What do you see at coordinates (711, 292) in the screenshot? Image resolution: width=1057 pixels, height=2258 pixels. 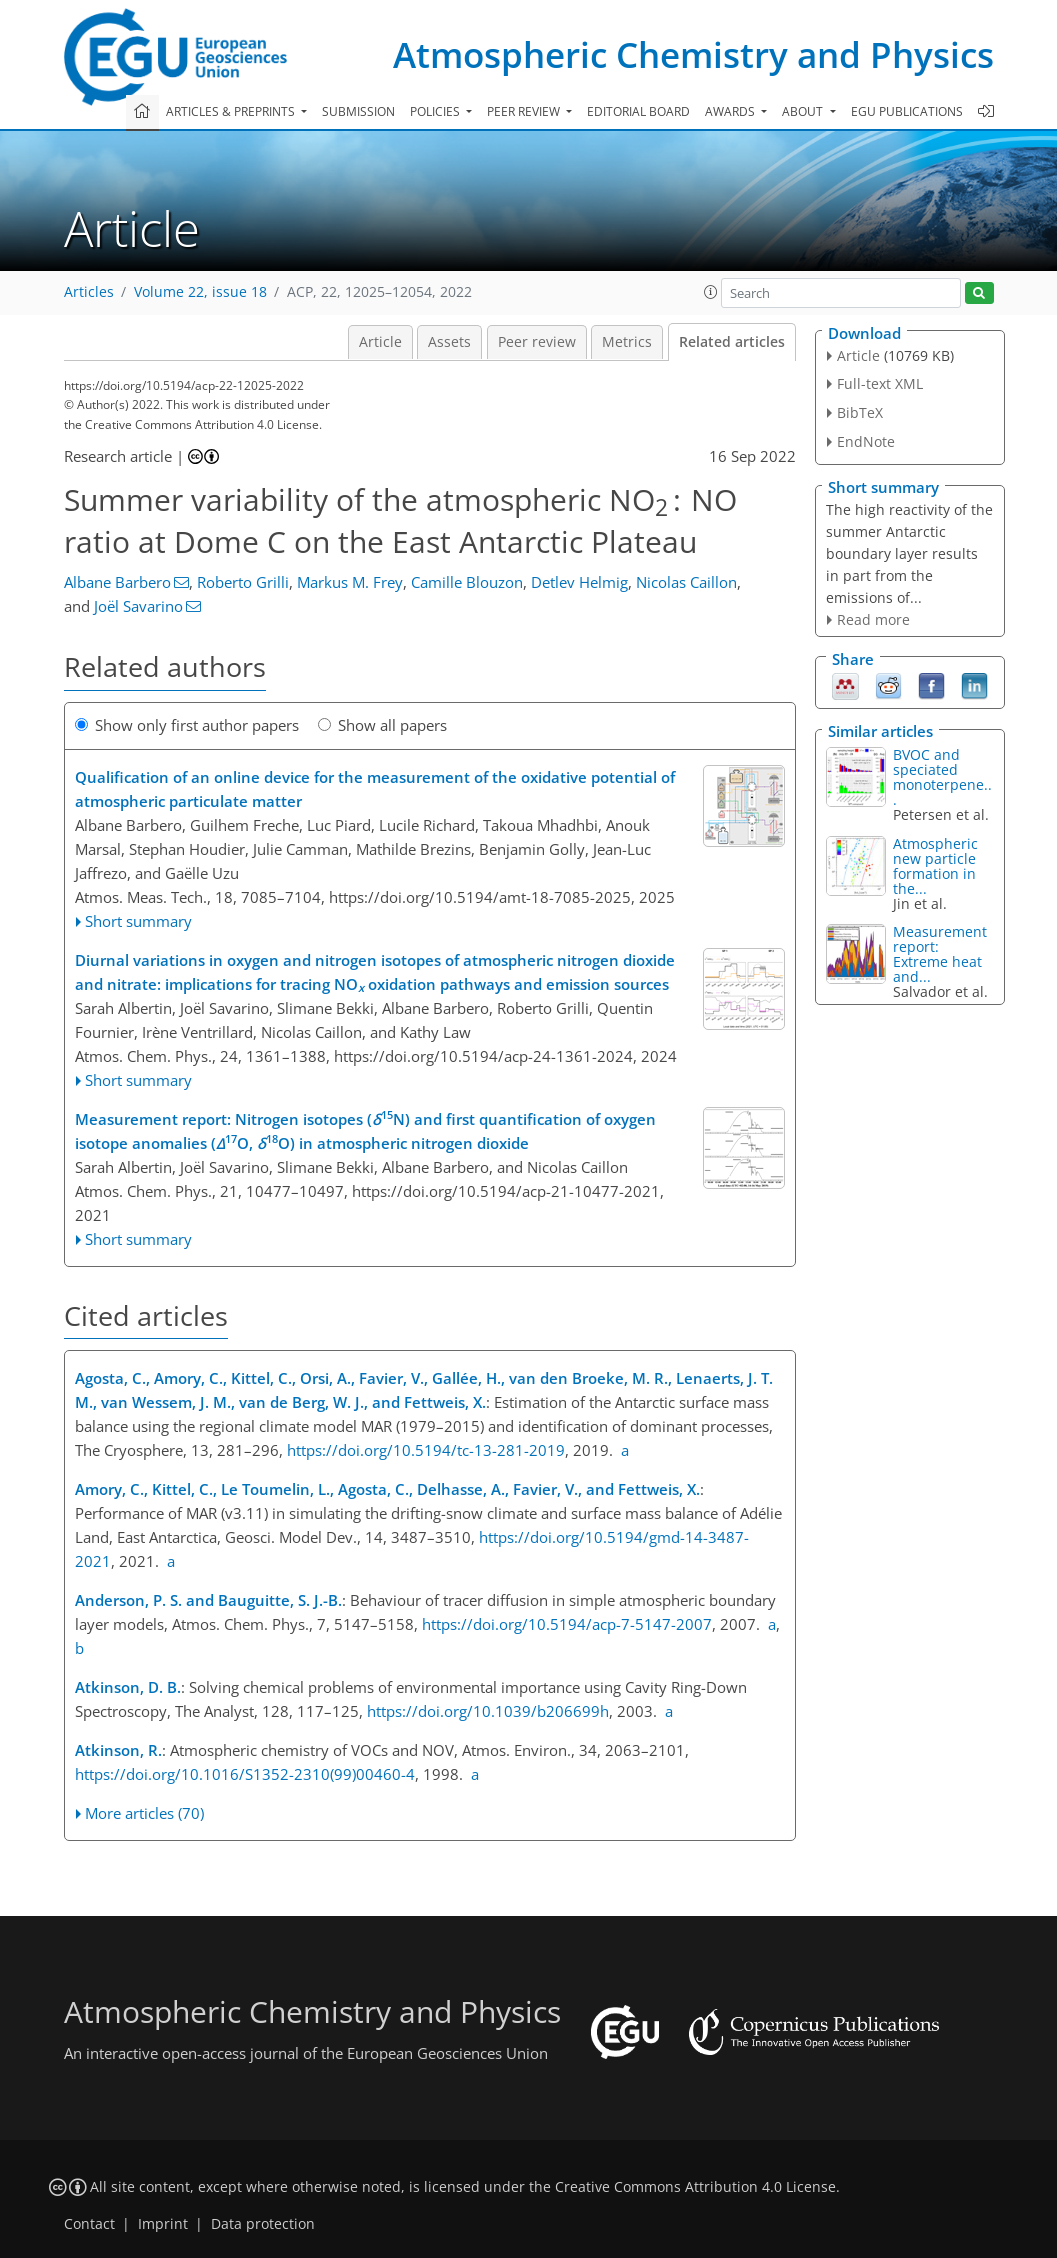 I see `[button]` at bounding box center [711, 292].